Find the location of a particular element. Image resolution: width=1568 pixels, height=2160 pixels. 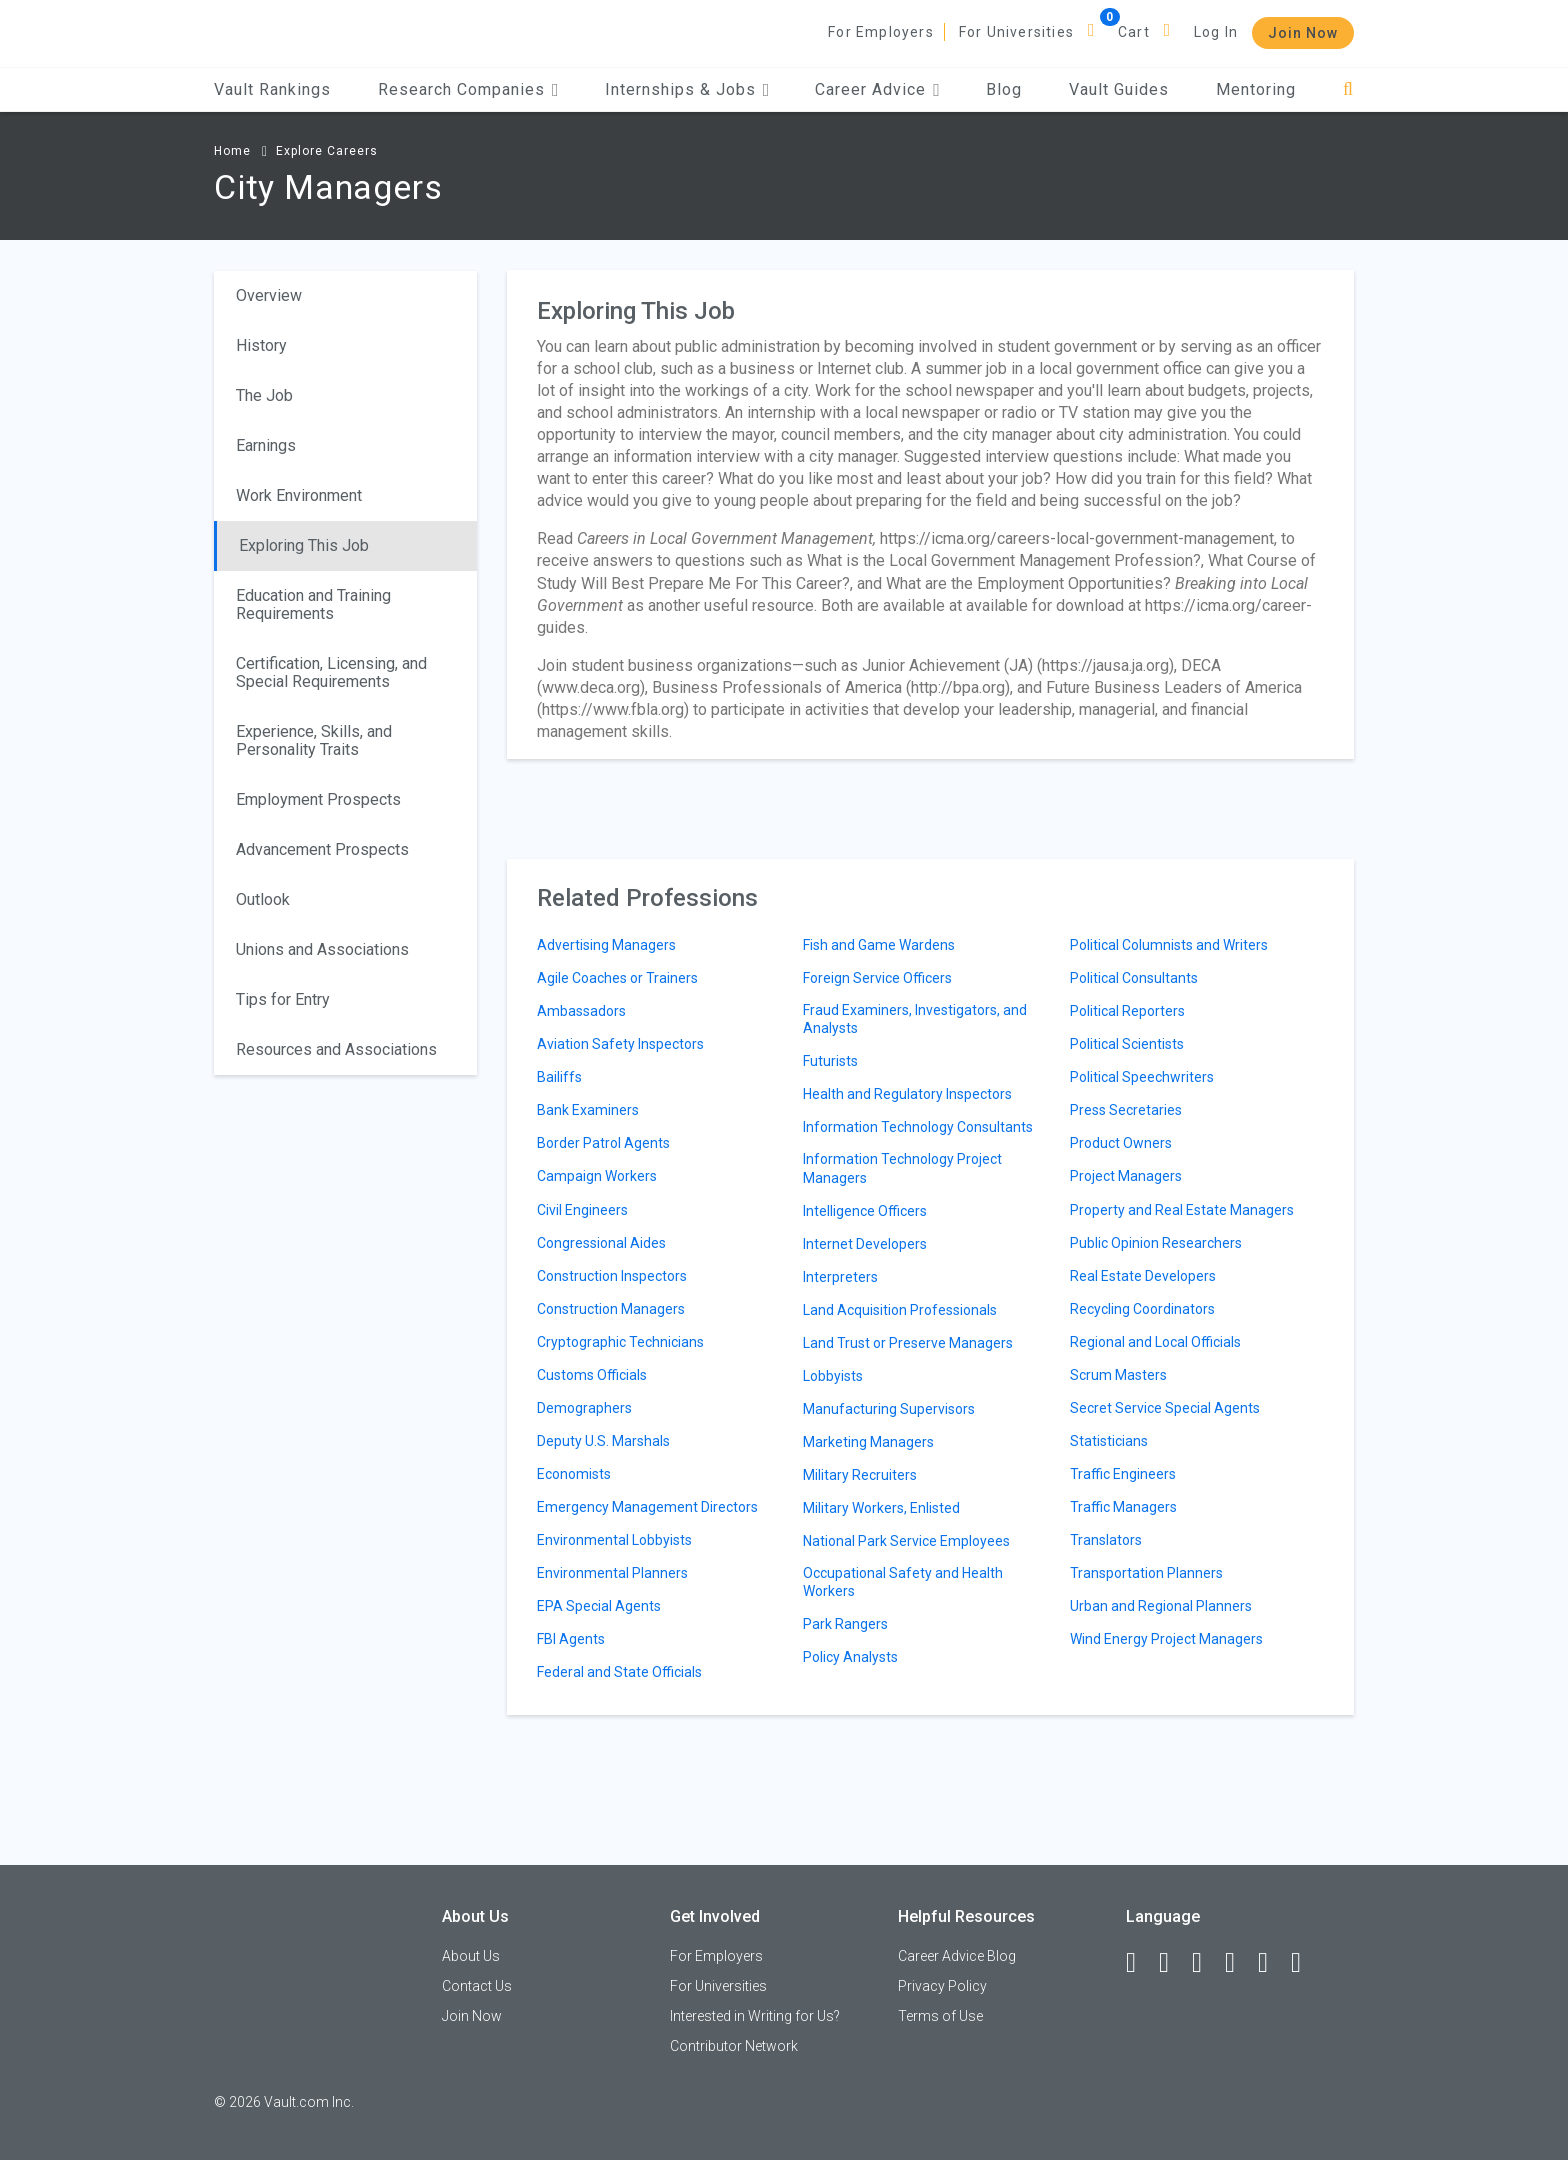

The Job is located at coordinates (264, 395).